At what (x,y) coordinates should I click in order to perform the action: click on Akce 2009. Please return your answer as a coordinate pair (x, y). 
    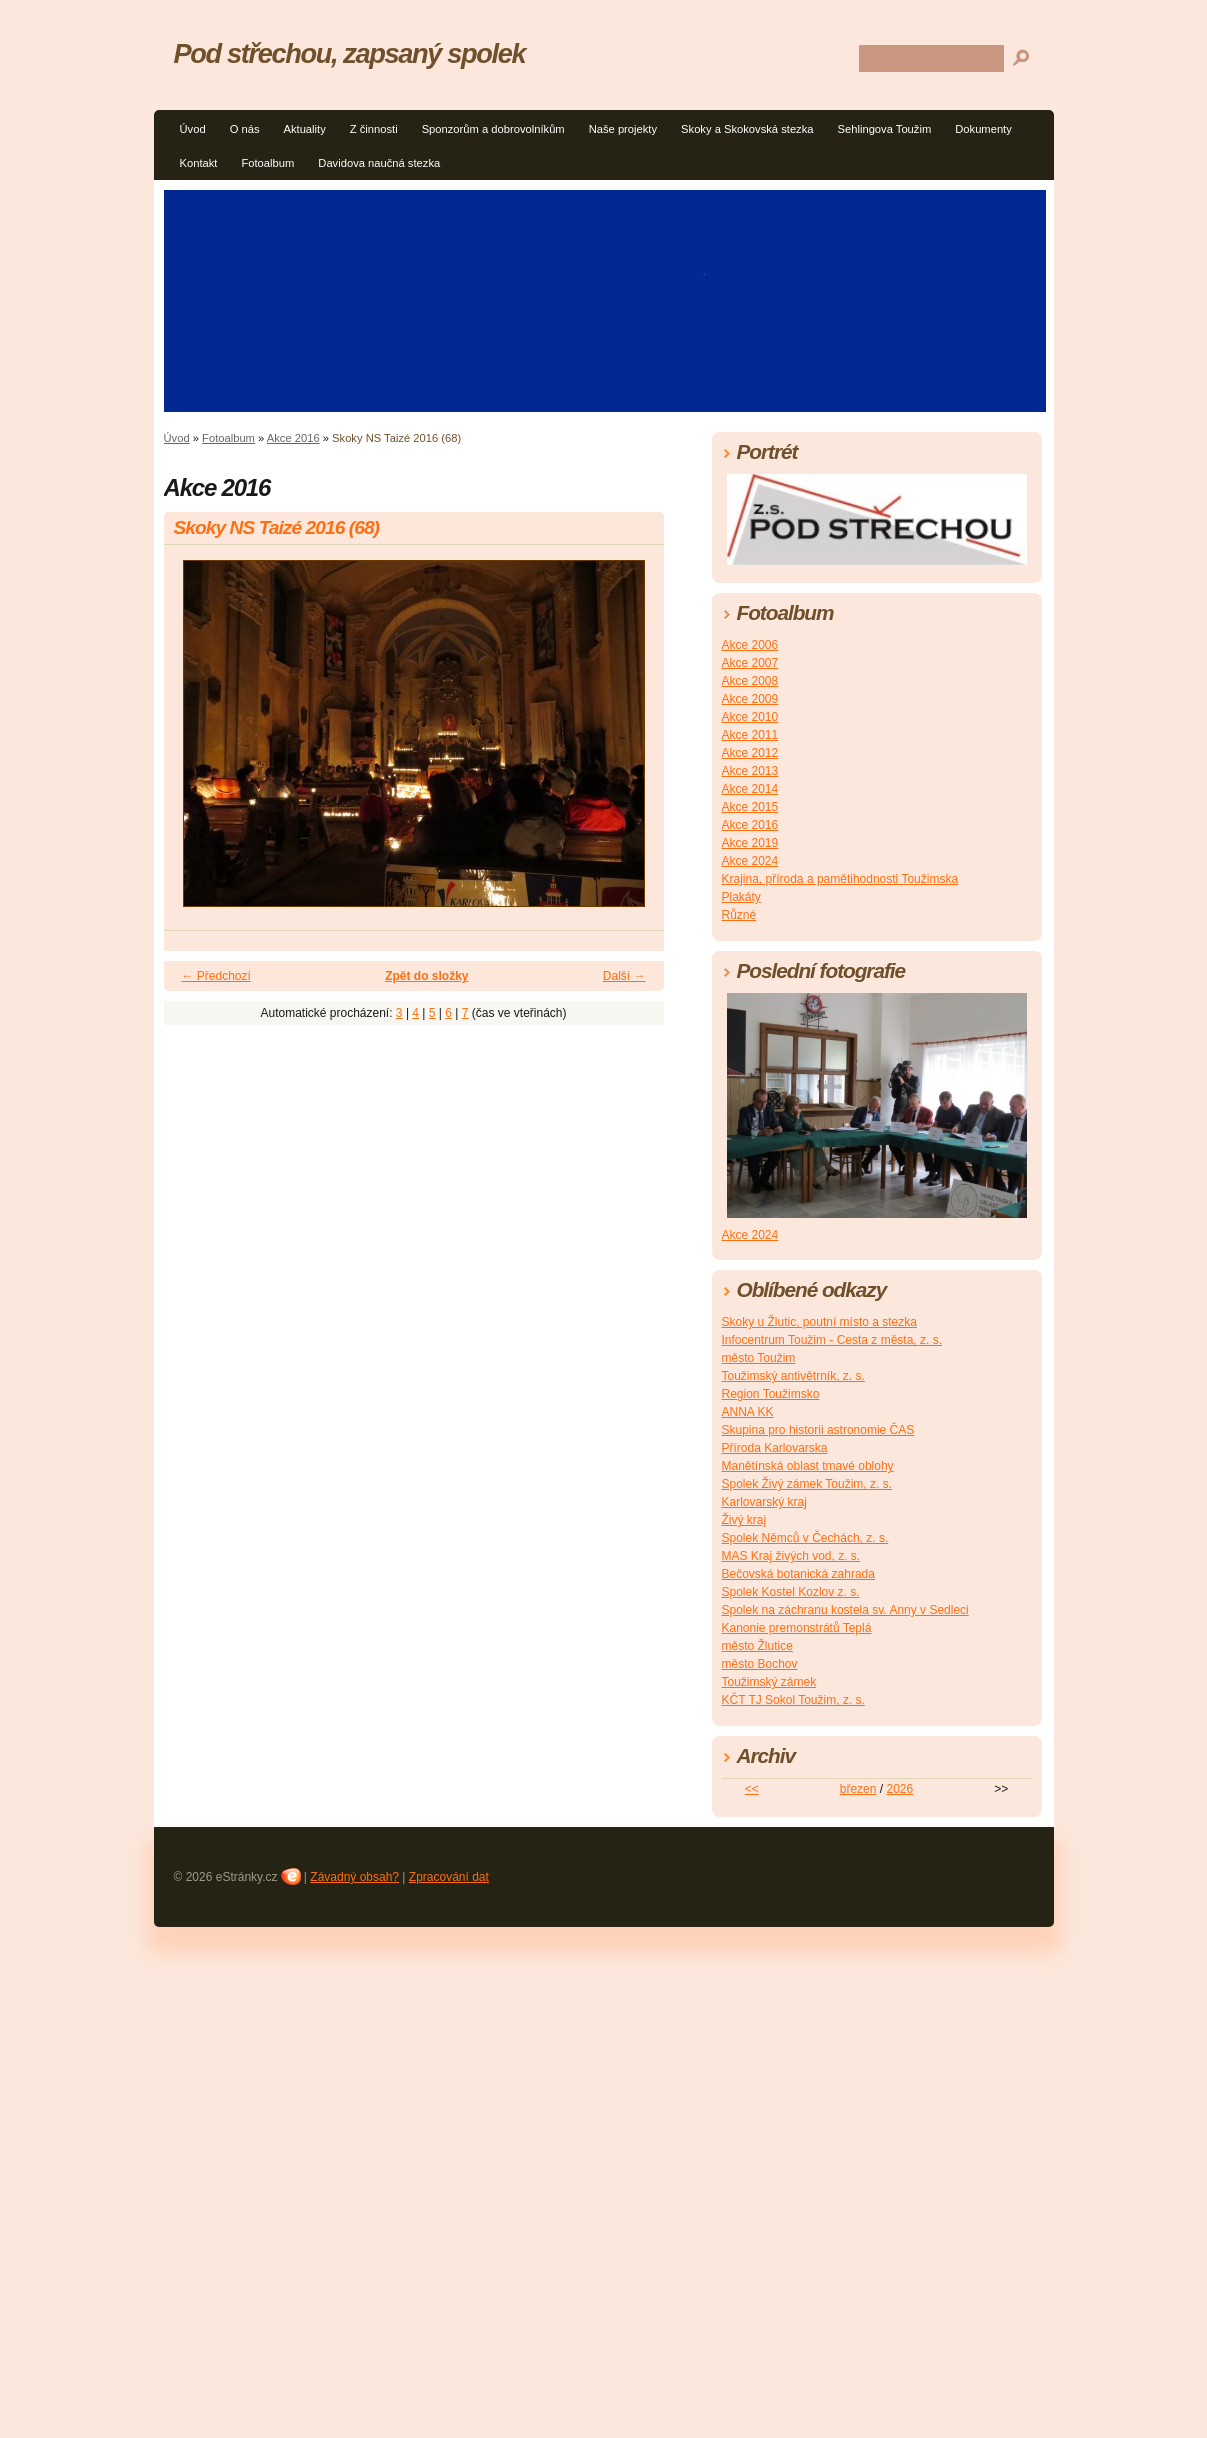
    Looking at the image, I should click on (750, 699).